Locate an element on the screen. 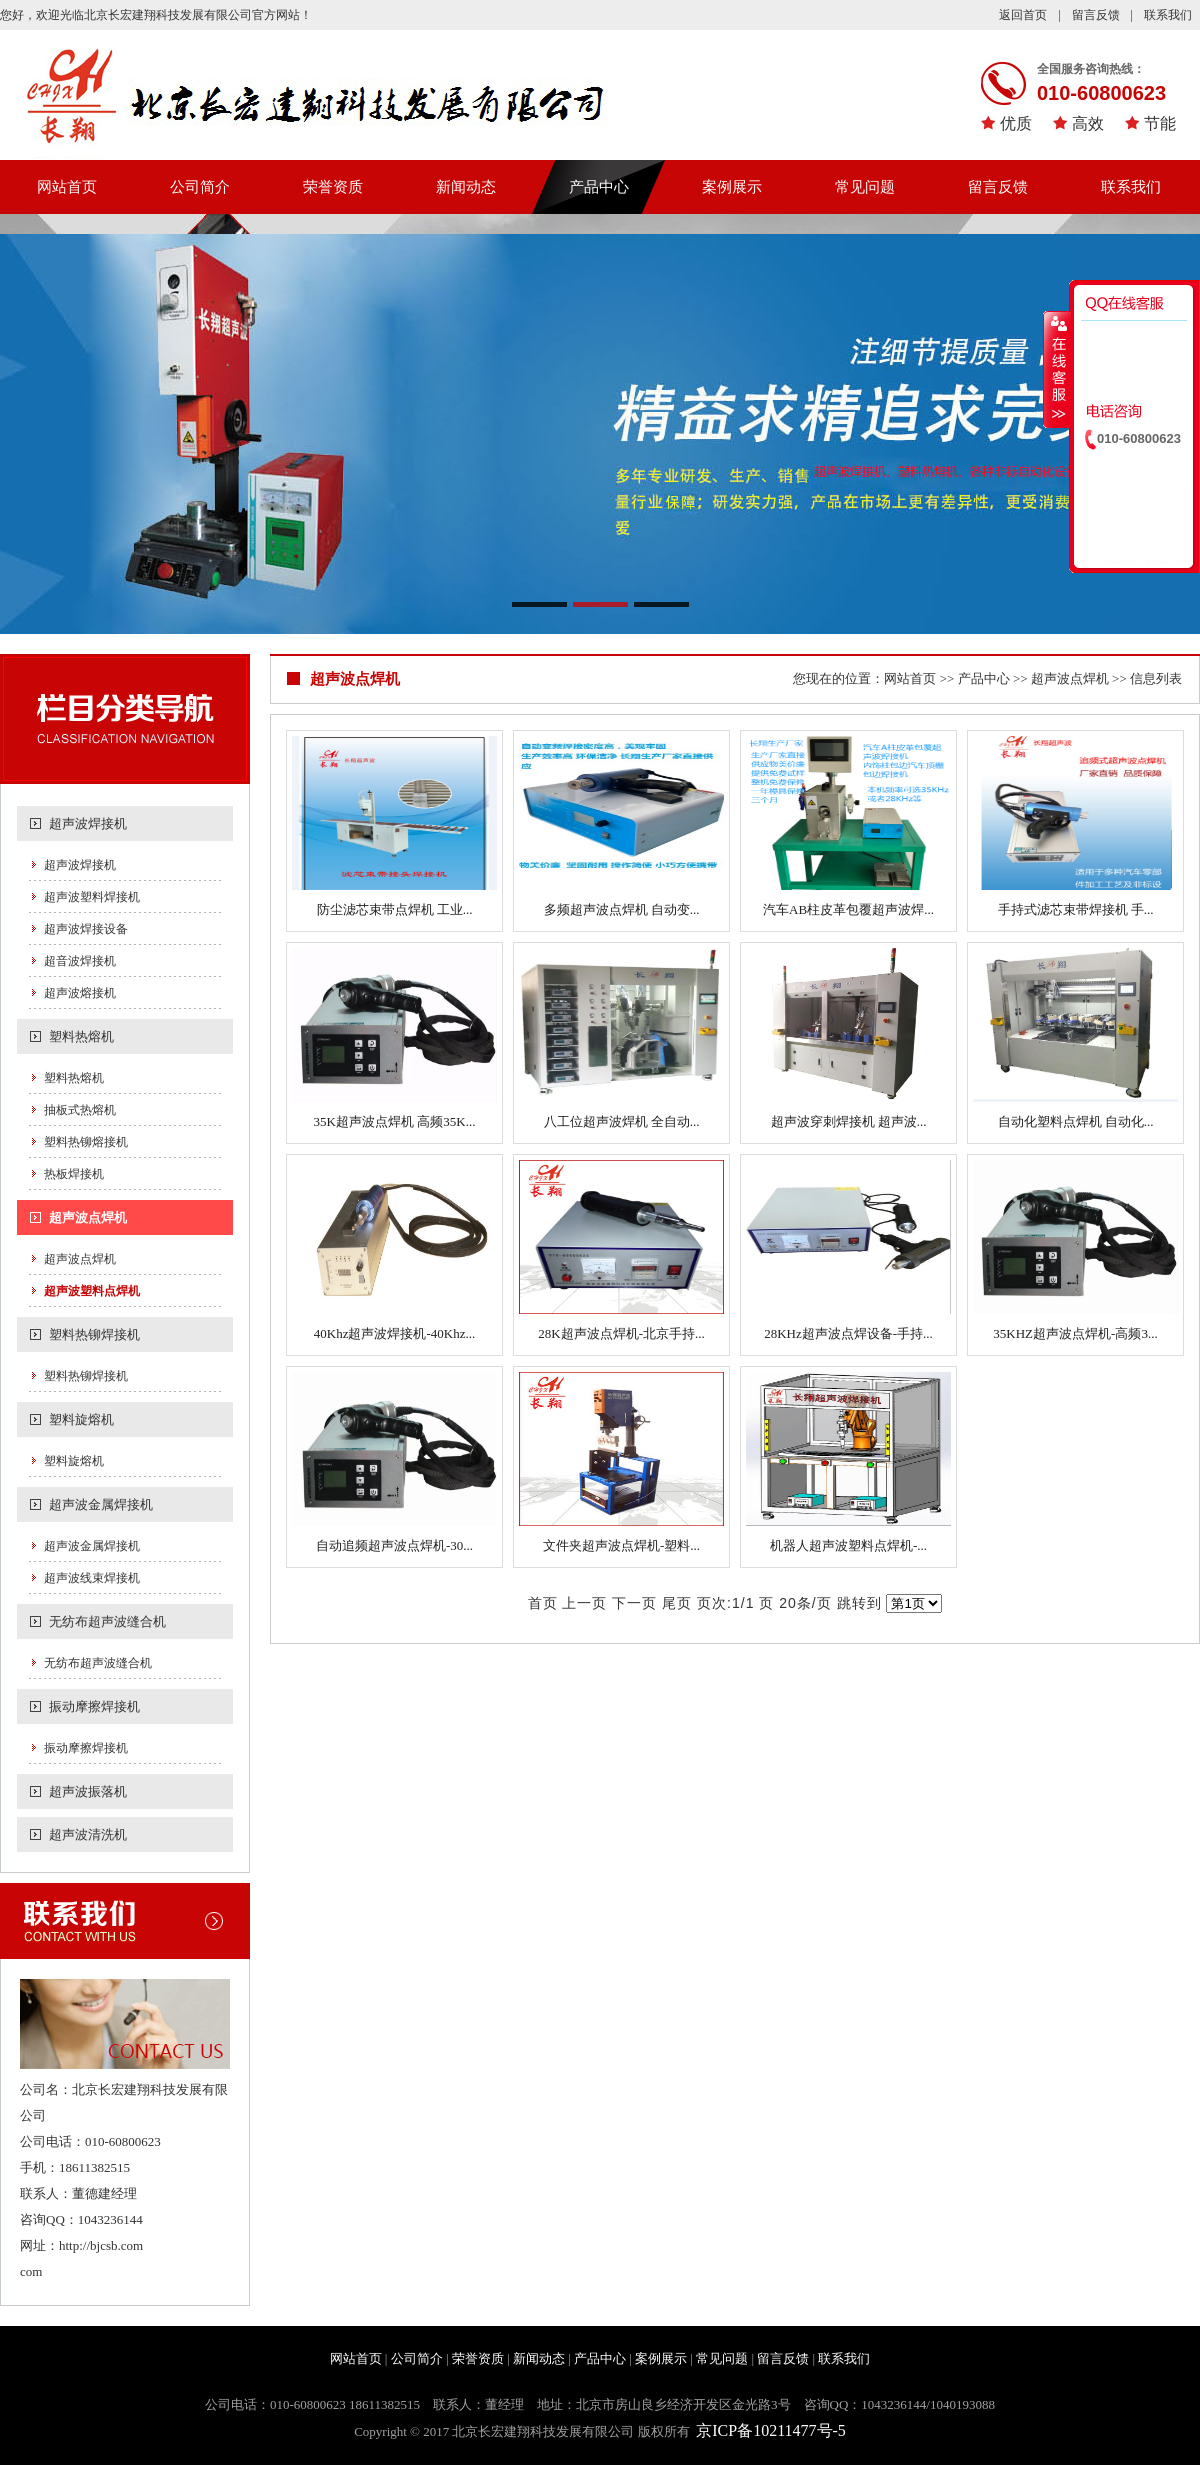 The height and width of the screenshot is (2465, 1200). 塑料旋熔机 is located at coordinates (81, 1419).